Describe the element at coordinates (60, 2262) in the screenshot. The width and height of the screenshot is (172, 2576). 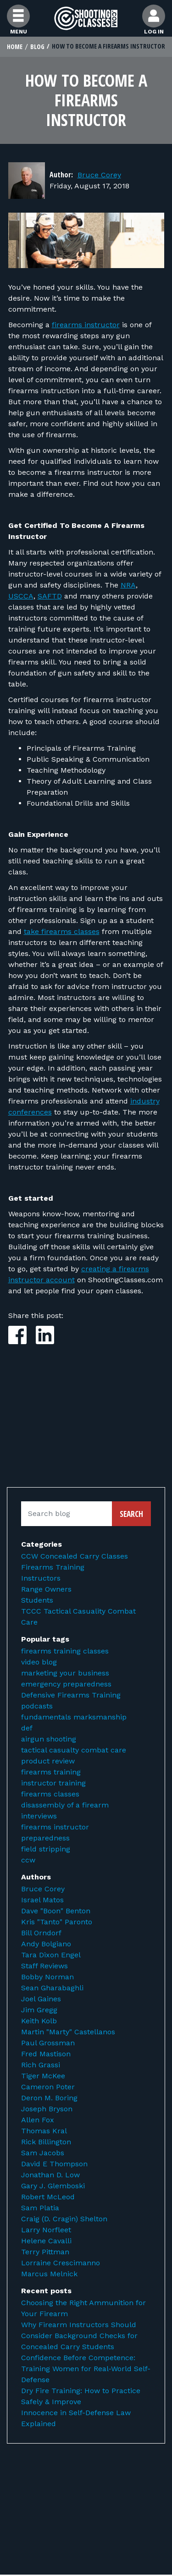
I see `Lorraine Crescimanno` at that location.